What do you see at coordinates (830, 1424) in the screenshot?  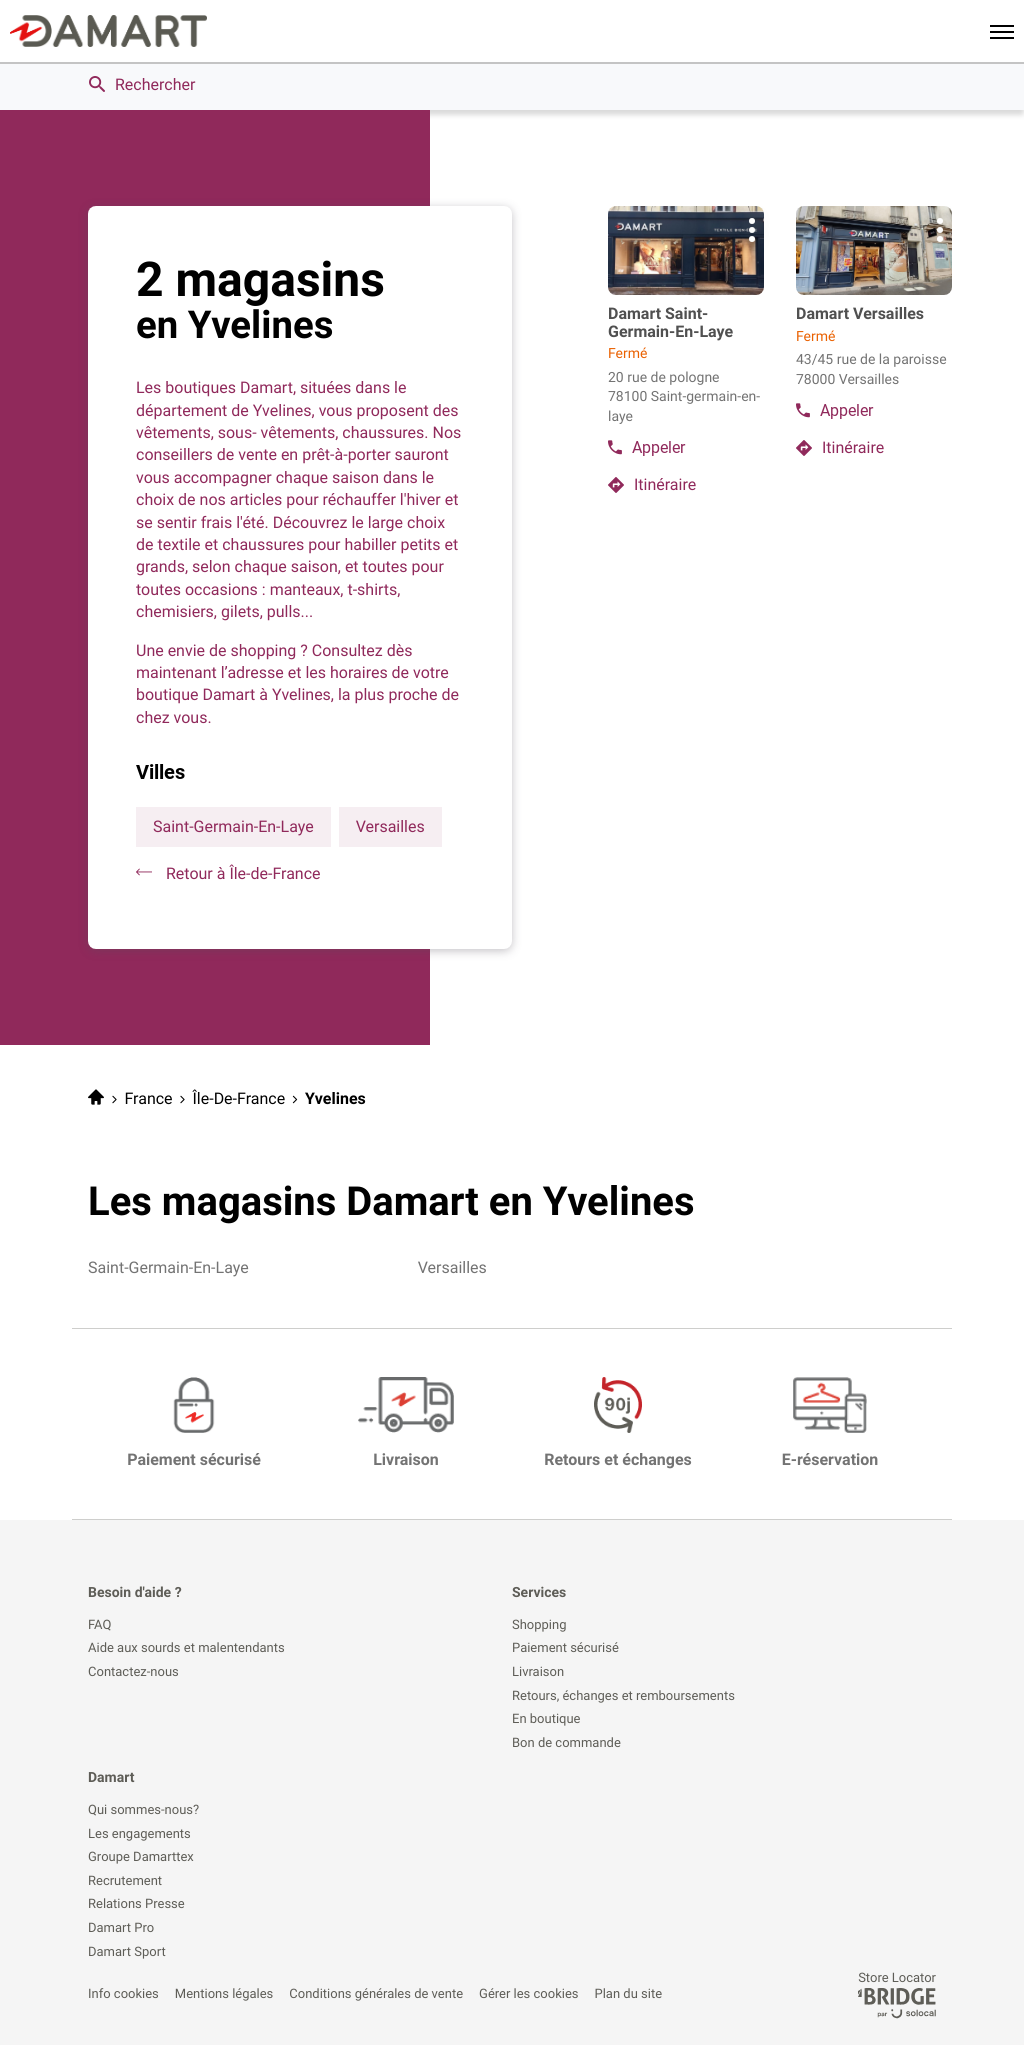 I see `[E-réservation (ouvre dans une nouvelle fenêtre)]` at bounding box center [830, 1424].